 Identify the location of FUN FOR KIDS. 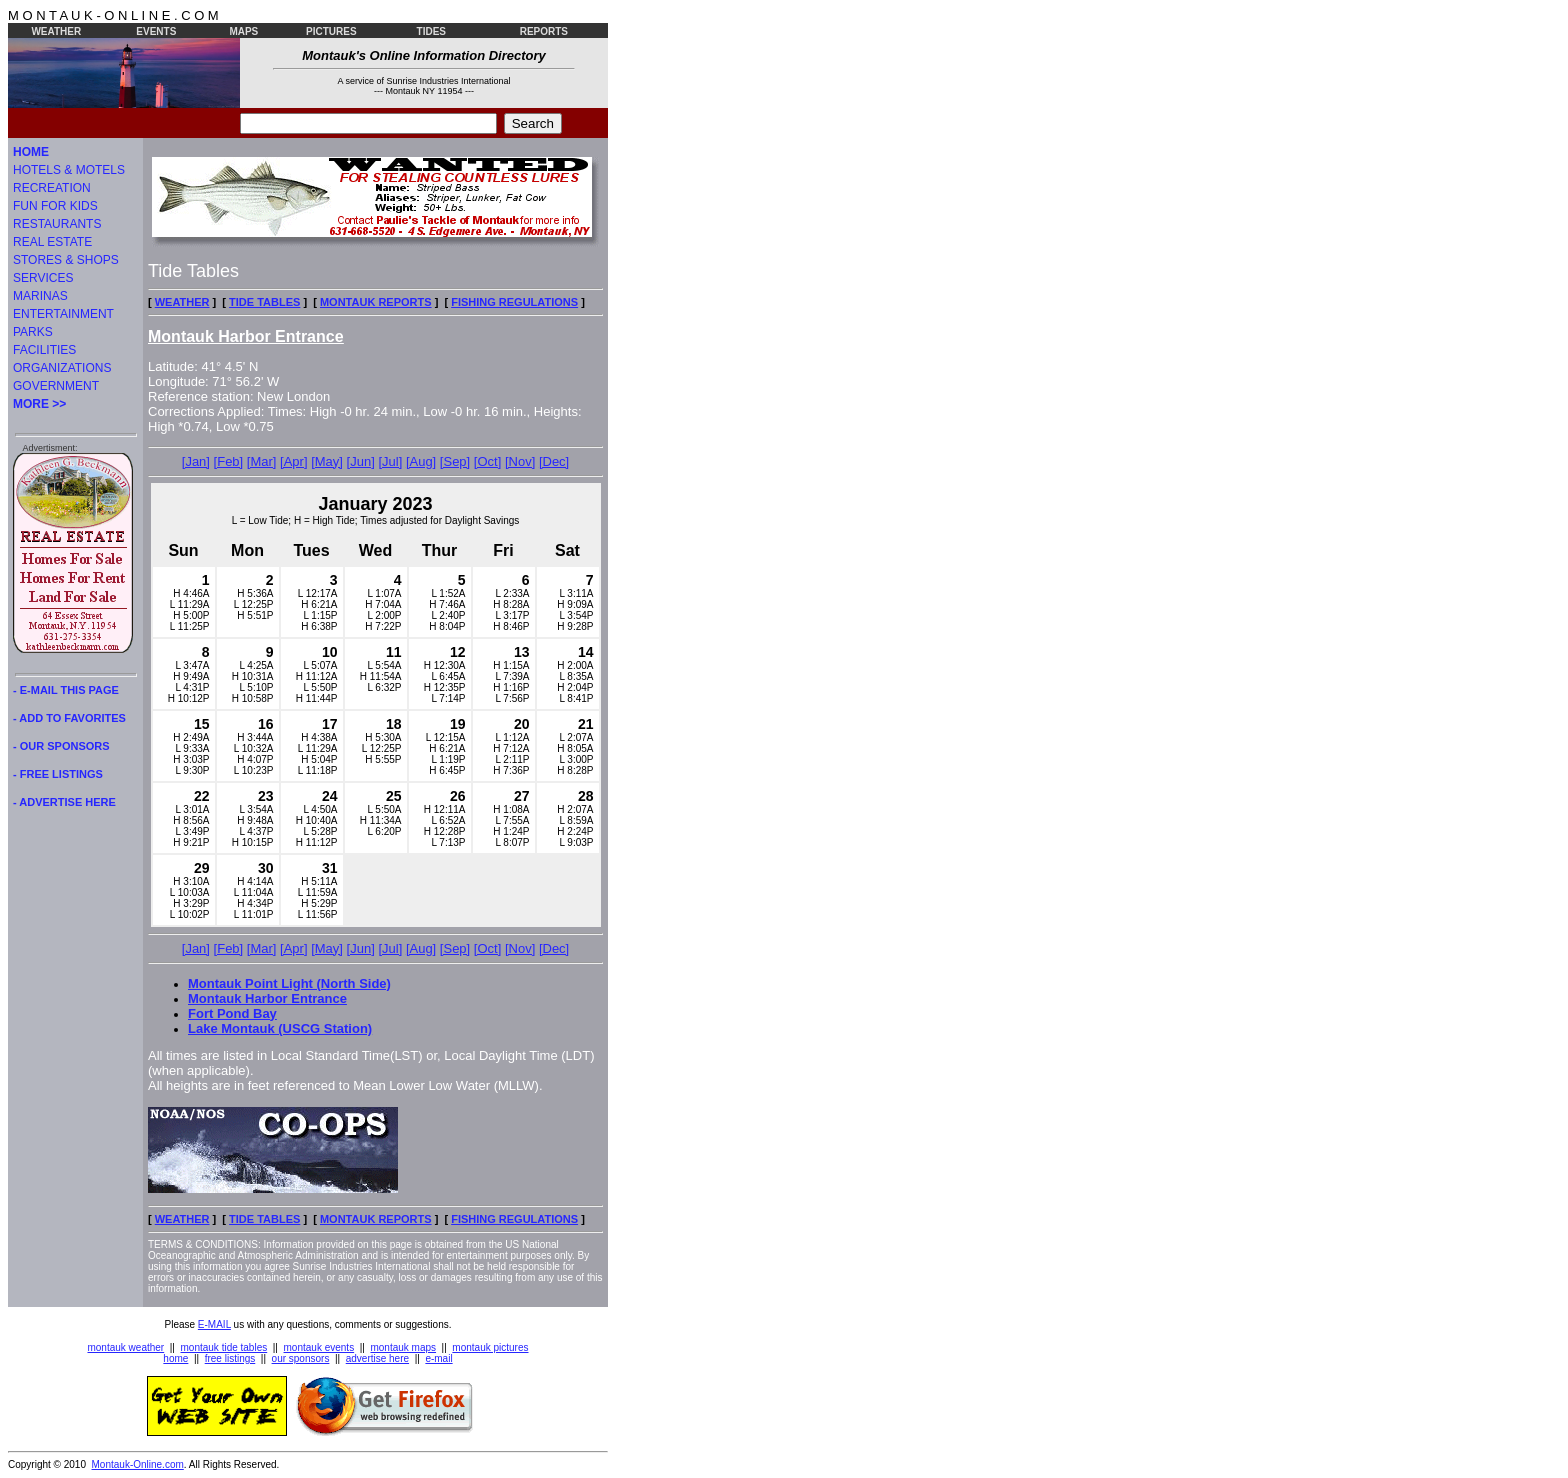
(55, 206).